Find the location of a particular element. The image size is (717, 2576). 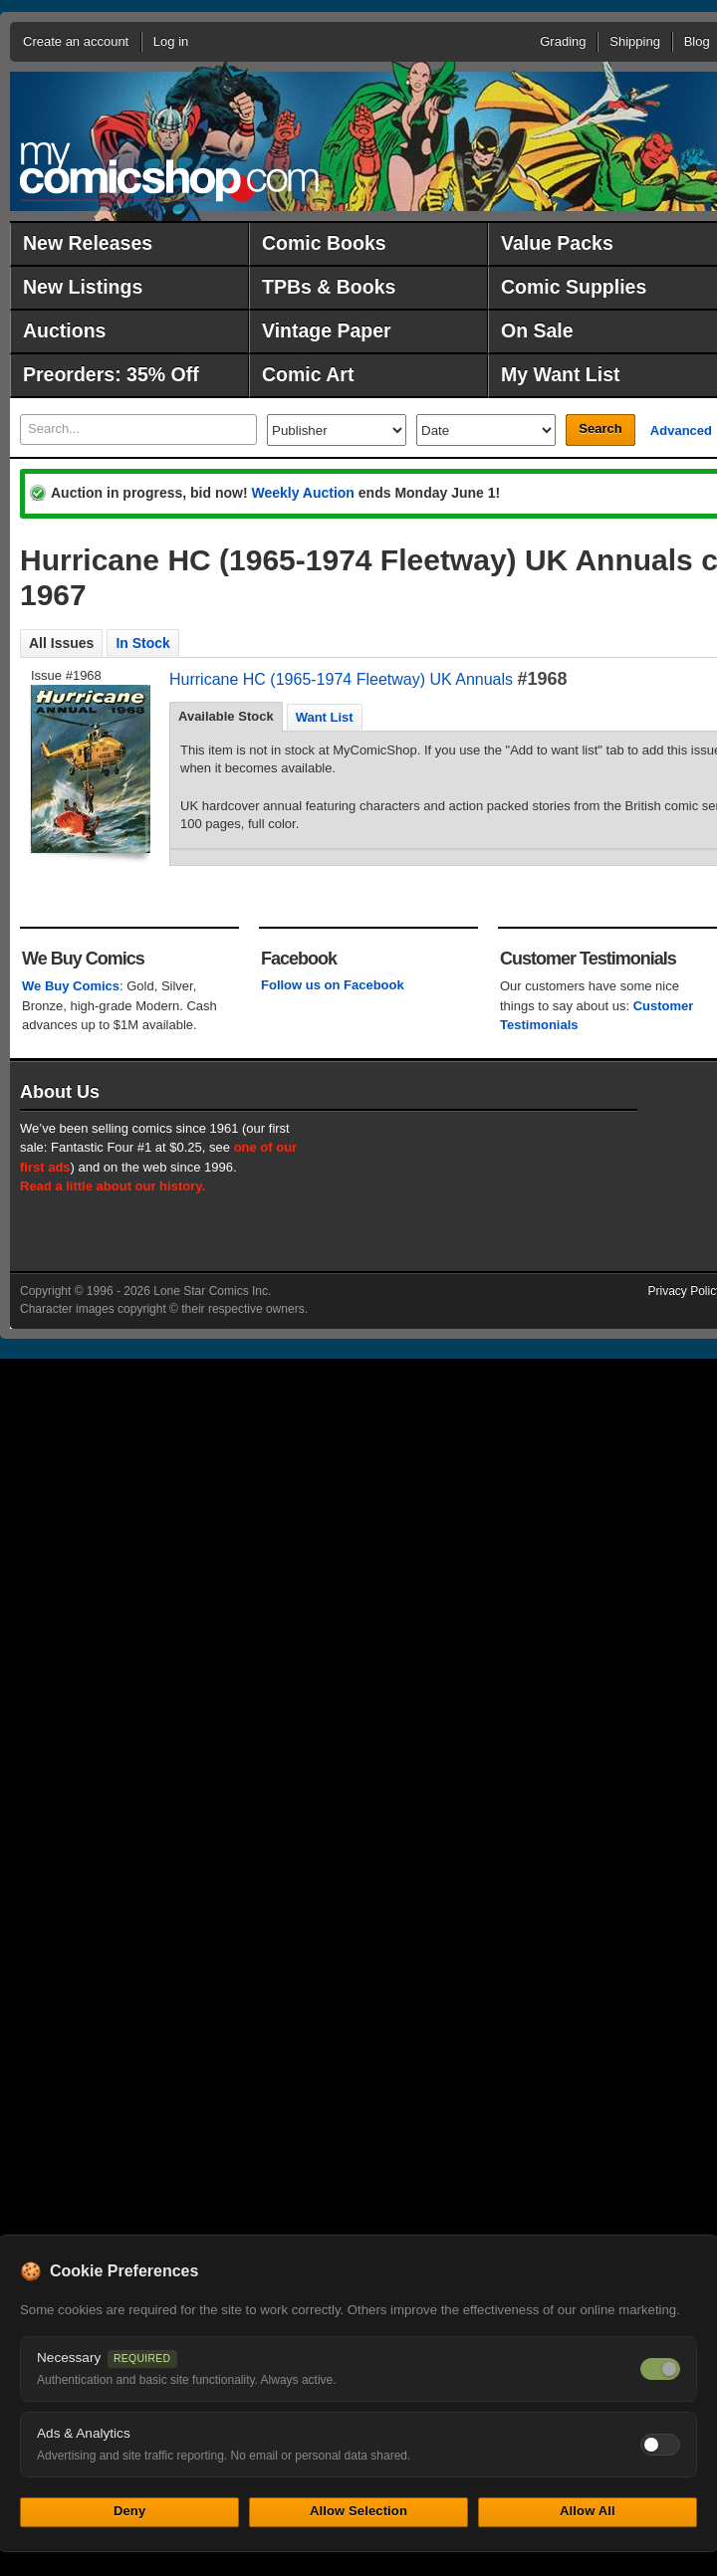

New Releases is located at coordinates (87, 243).